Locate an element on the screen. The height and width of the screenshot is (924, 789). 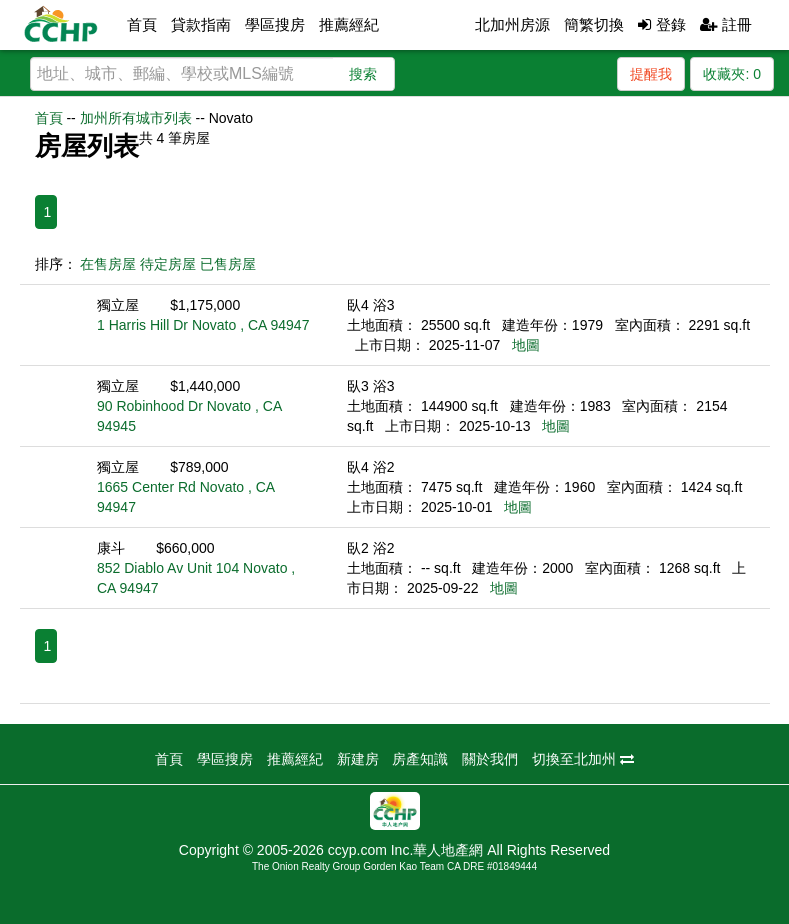
提醒我 is located at coordinates (651, 74).